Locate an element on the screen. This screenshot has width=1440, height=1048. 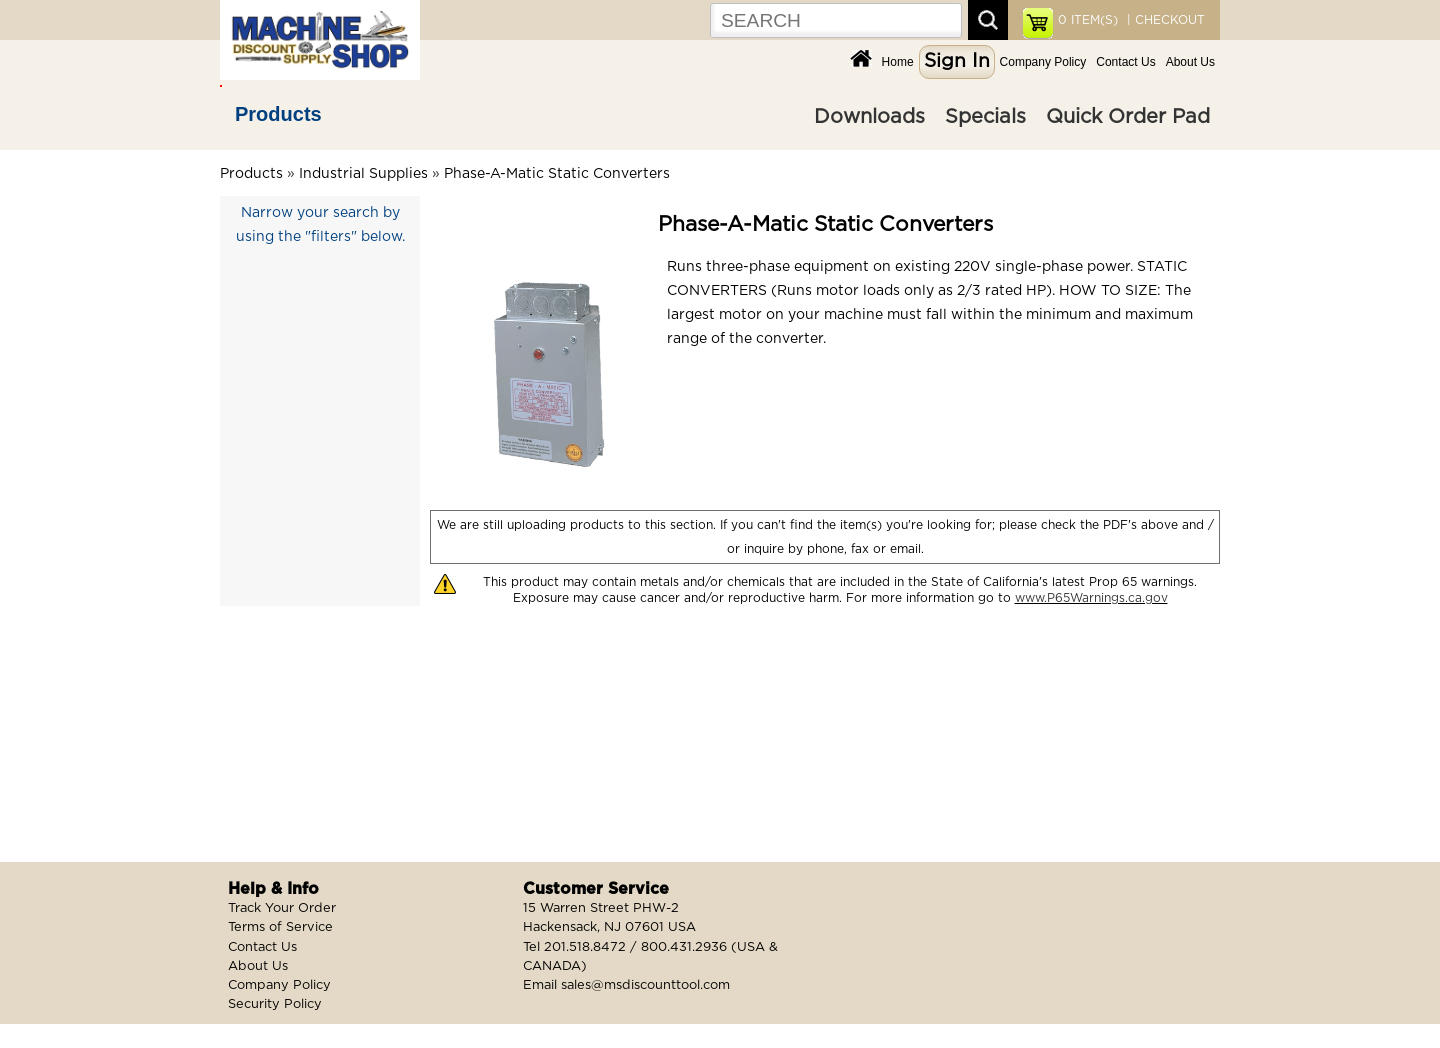
Track Your Order is located at coordinates (282, 908).